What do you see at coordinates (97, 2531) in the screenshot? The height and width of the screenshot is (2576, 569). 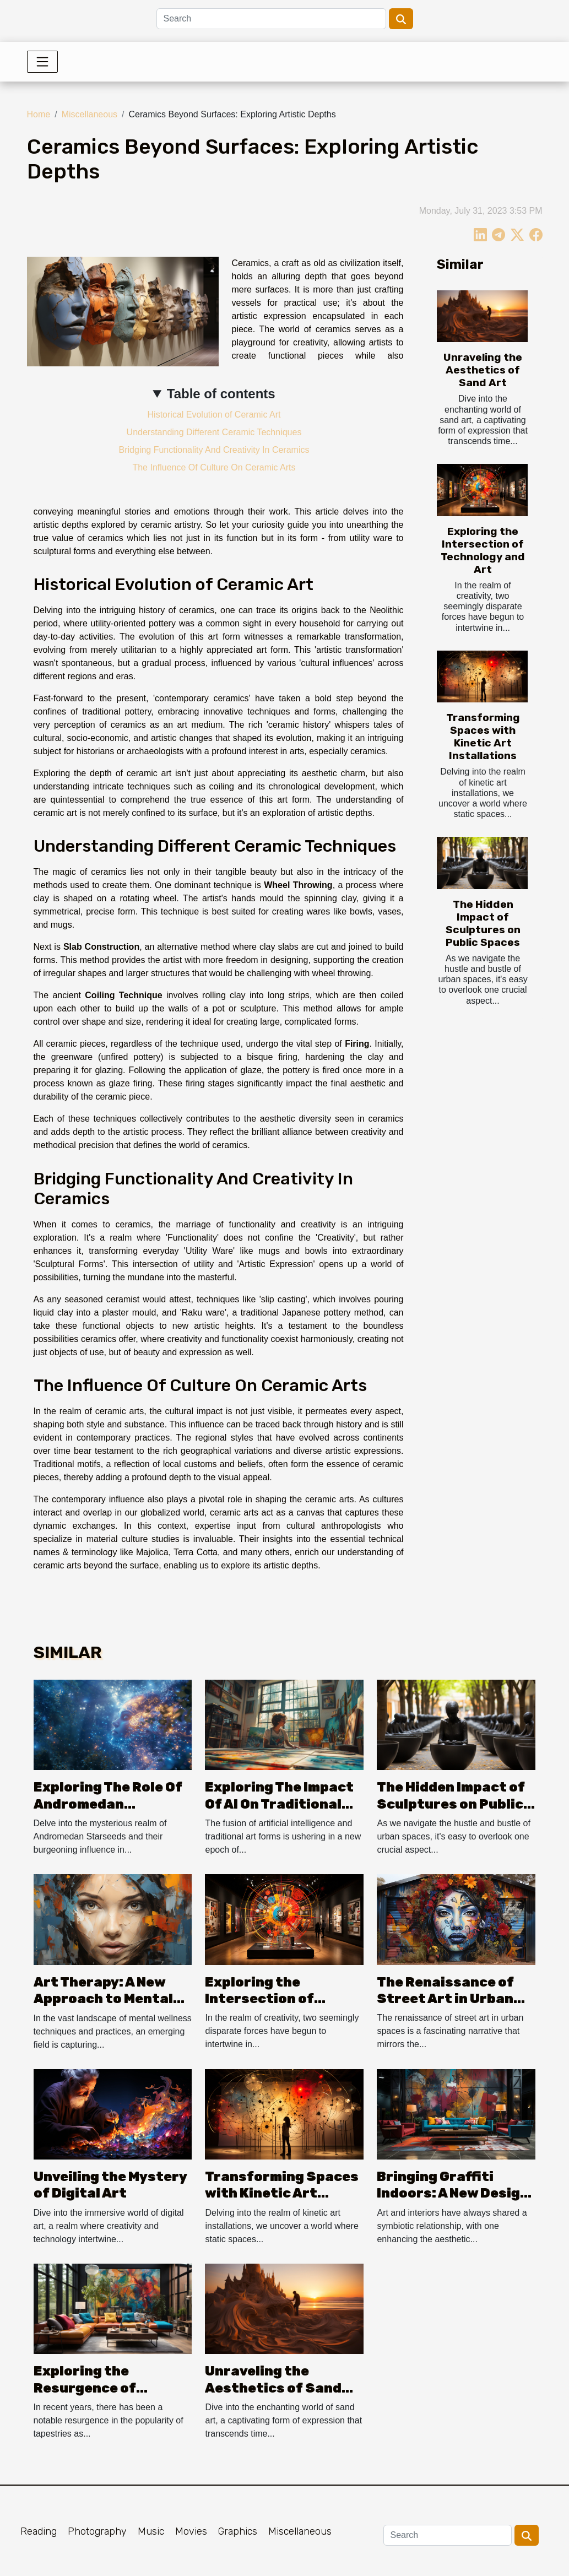 I see `Photography` at bounding box center [97, 2531].